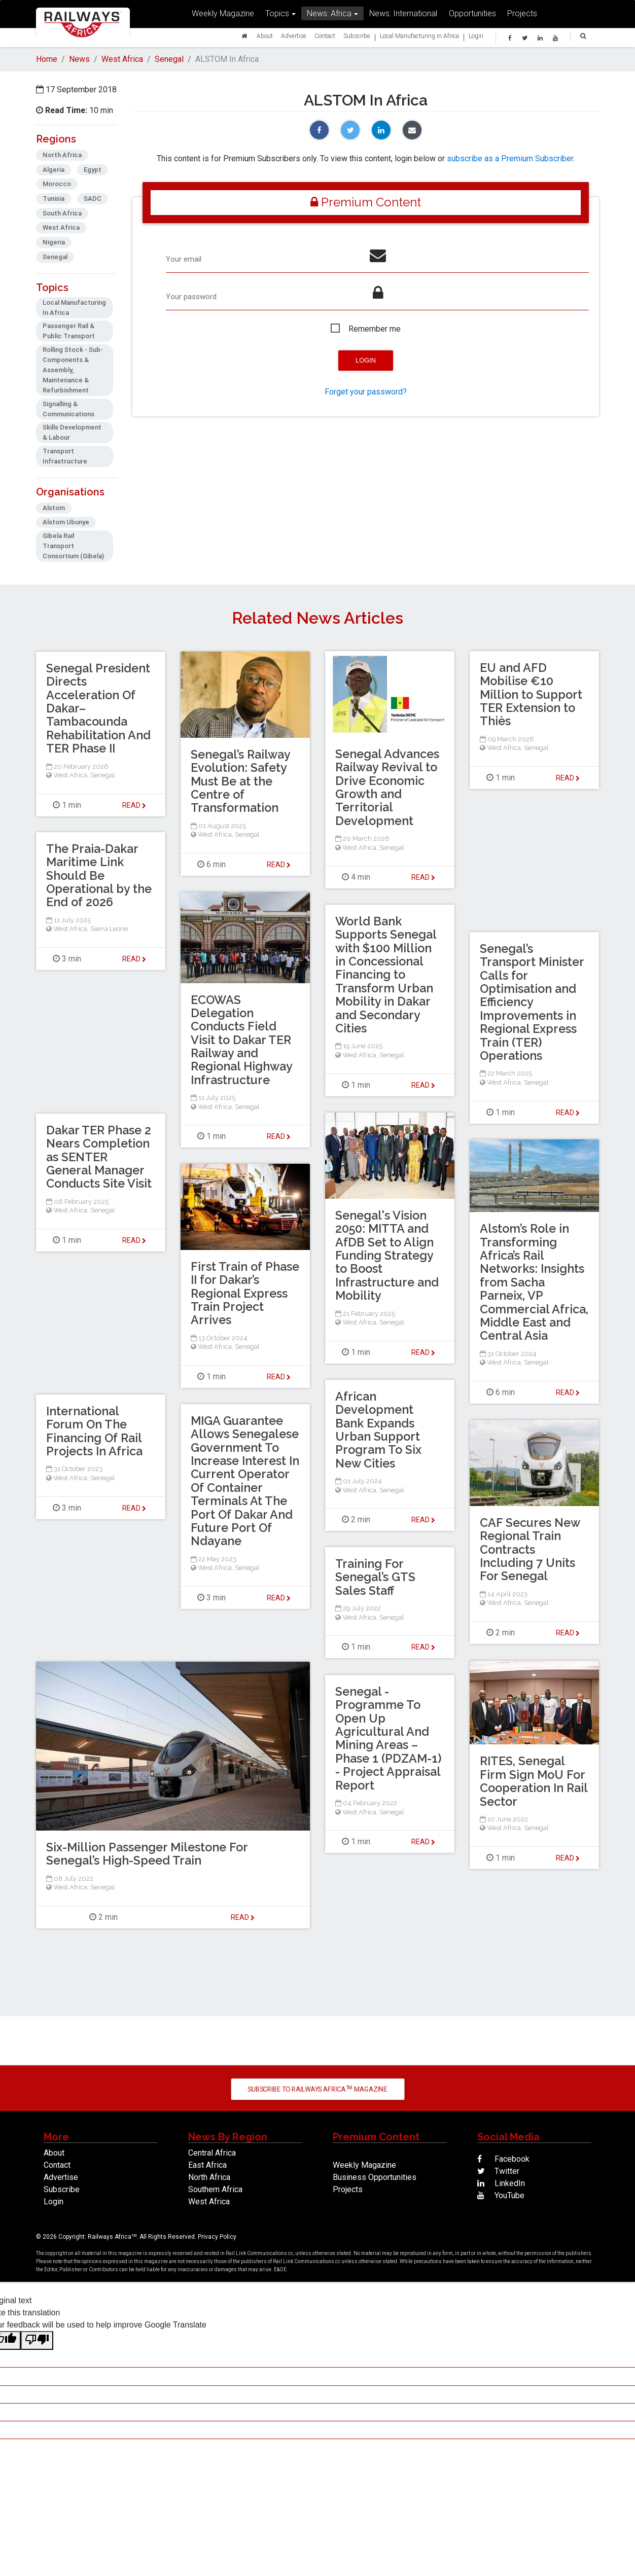 The width and height of the screenshot is (635, 2576). I want to click on Senegal’s Railway Evolution: Safety Must Be at the Centre of Transformation, so click(242, 782).